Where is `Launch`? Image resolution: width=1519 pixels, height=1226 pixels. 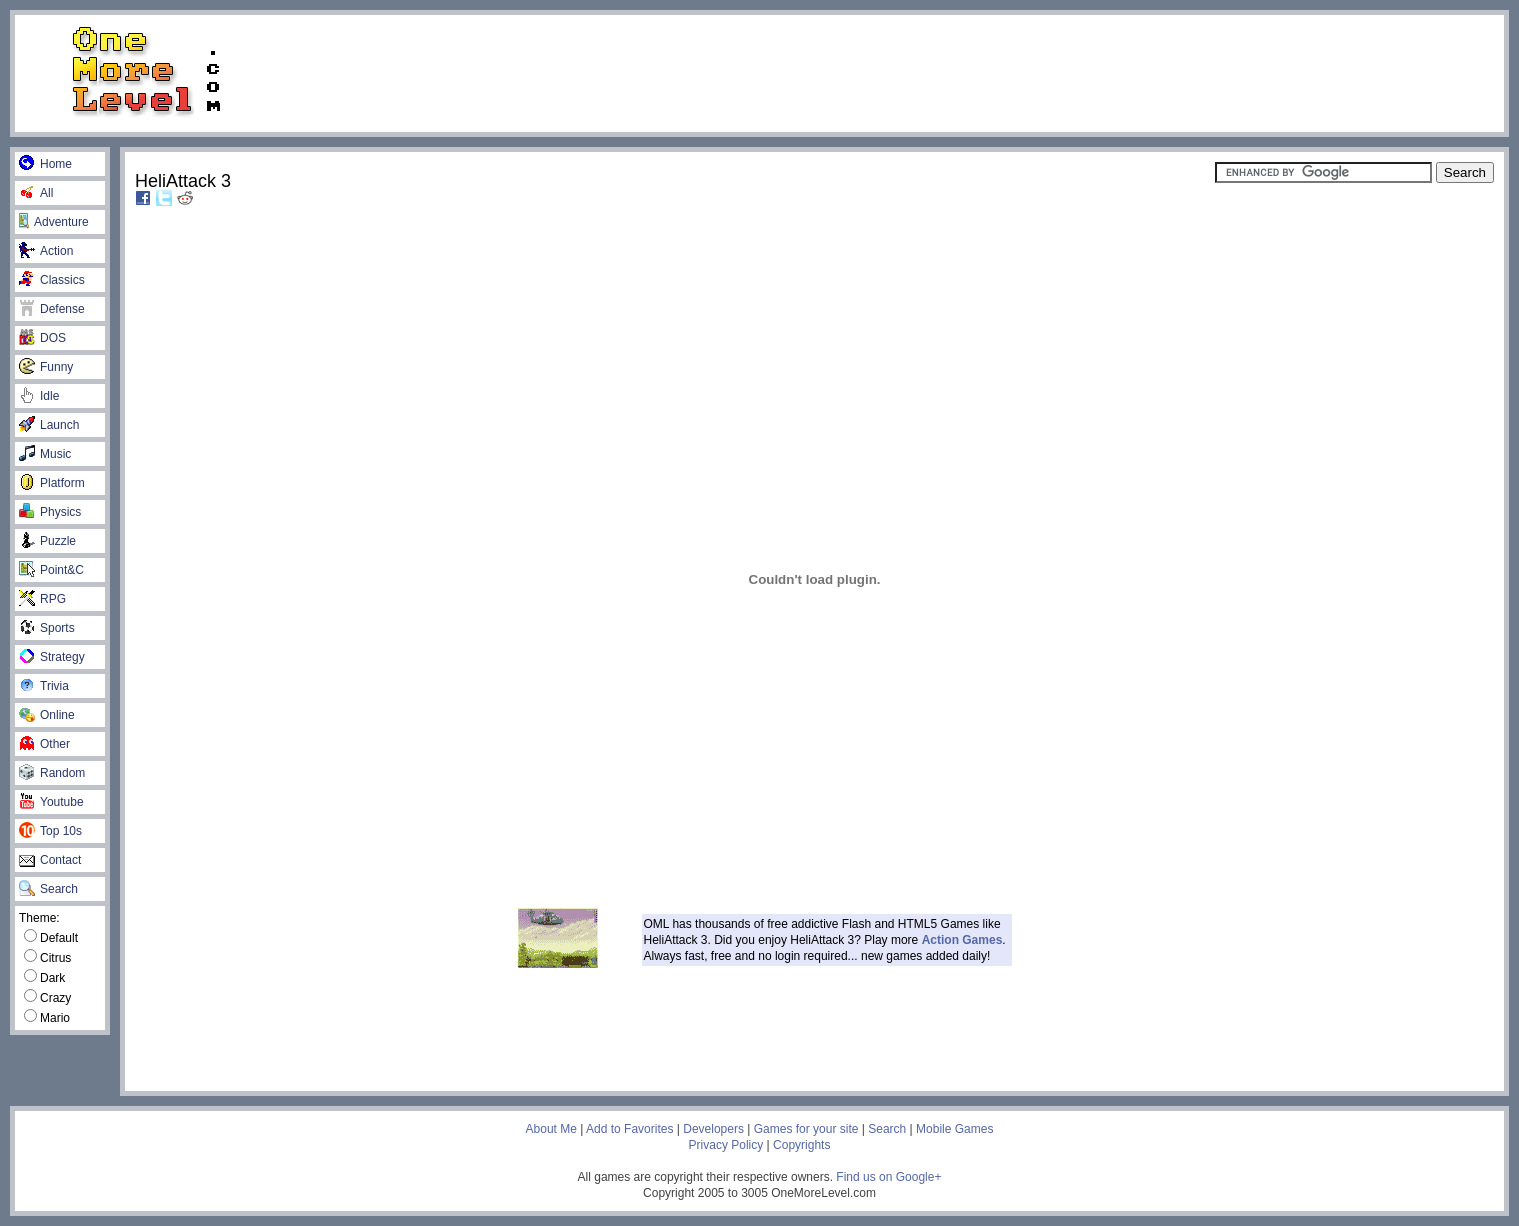 Launch is located at coordinates (49, 425).